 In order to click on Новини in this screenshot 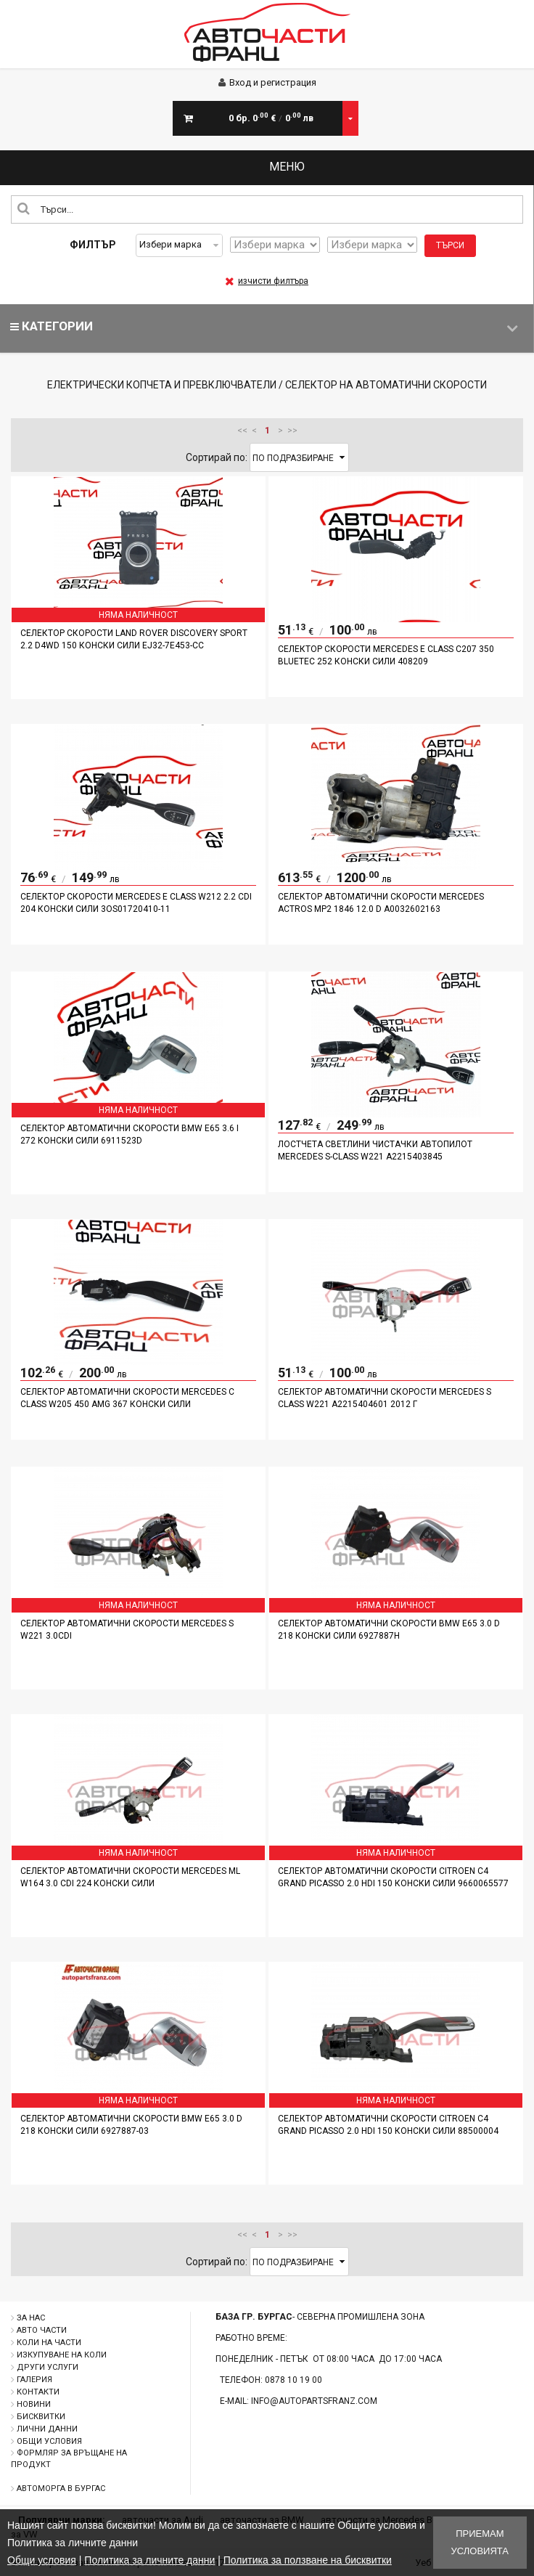, I will do `click(34, 2404)`.